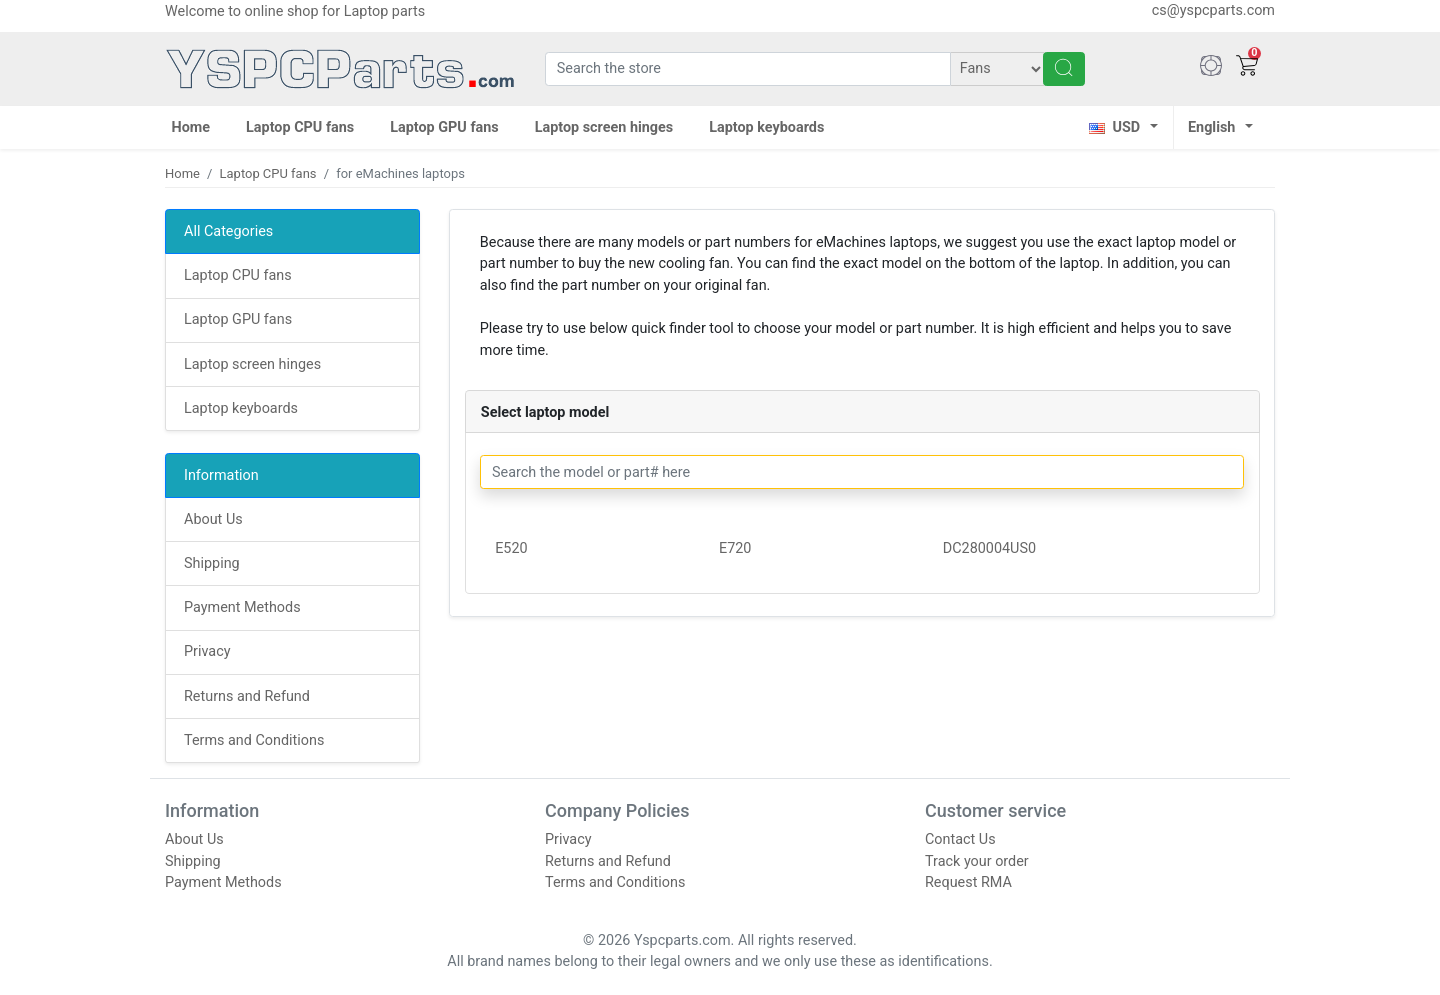  What do you see at coordinates (247, 696) in the screenshot?
I see `Returns and Refund` at bounding box center [247, 696].